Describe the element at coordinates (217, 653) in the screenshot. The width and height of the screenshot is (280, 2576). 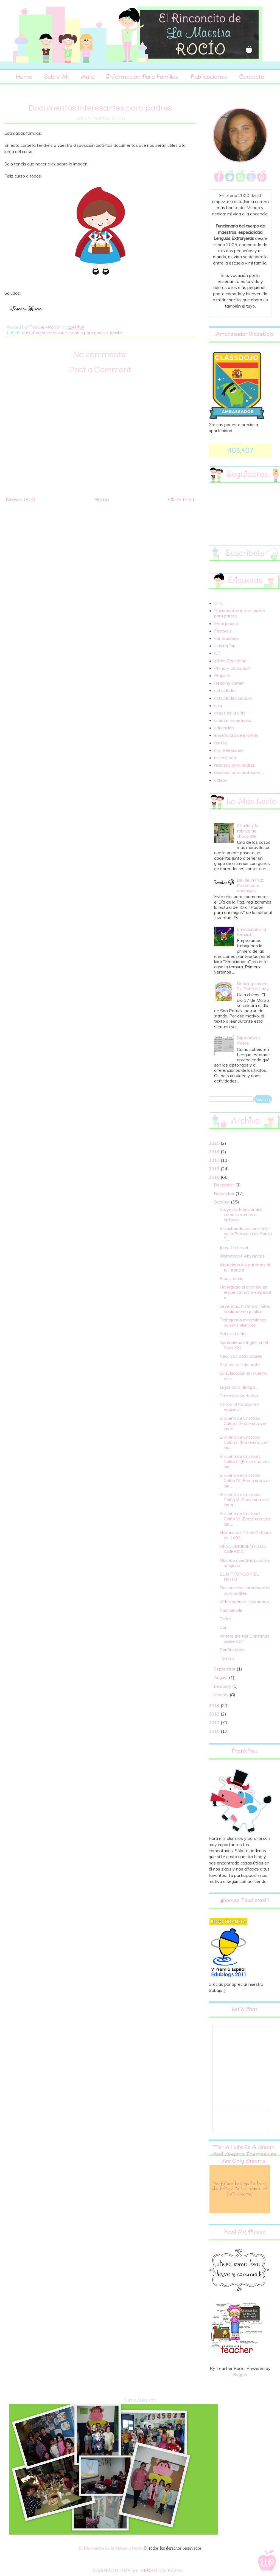
I see `ICT` at that location.